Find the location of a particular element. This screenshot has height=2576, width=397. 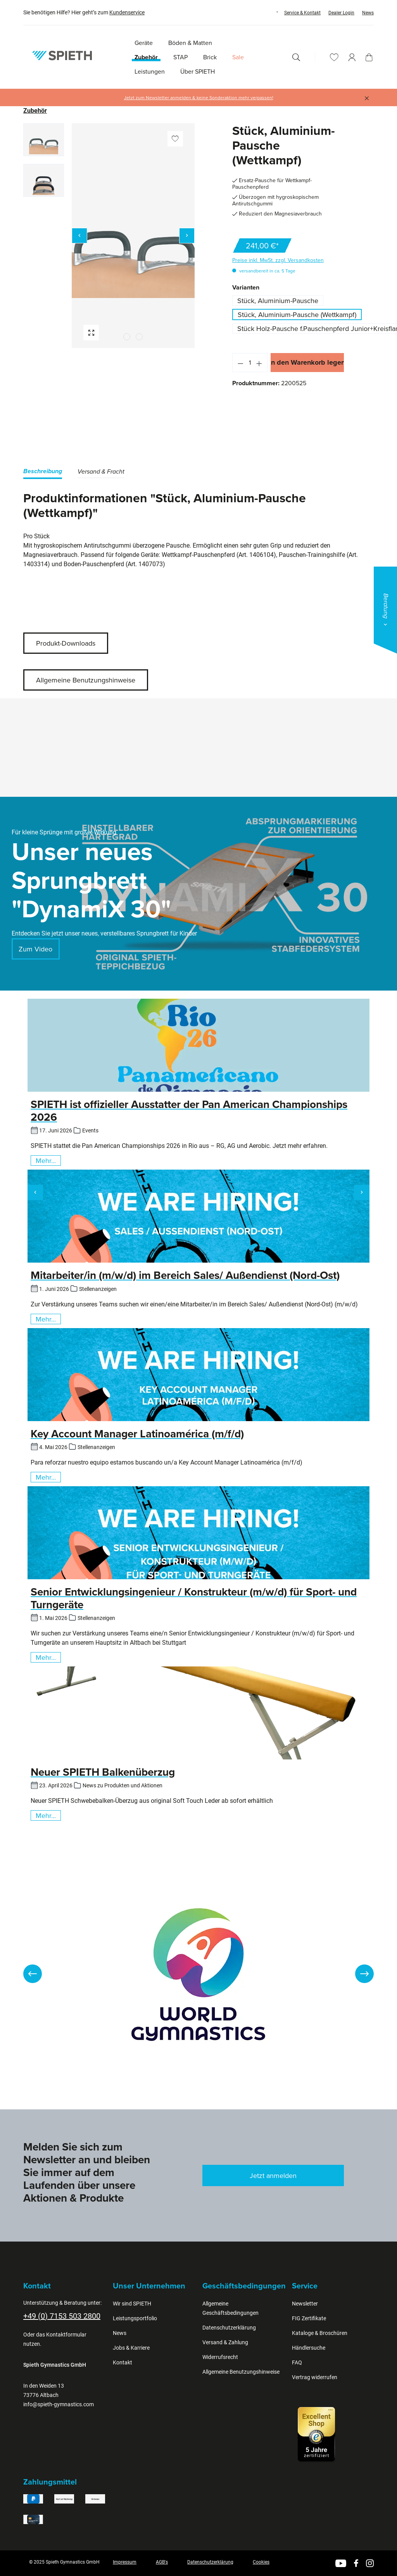

[Anzahl verringern] is located at coordinates (240, 362).